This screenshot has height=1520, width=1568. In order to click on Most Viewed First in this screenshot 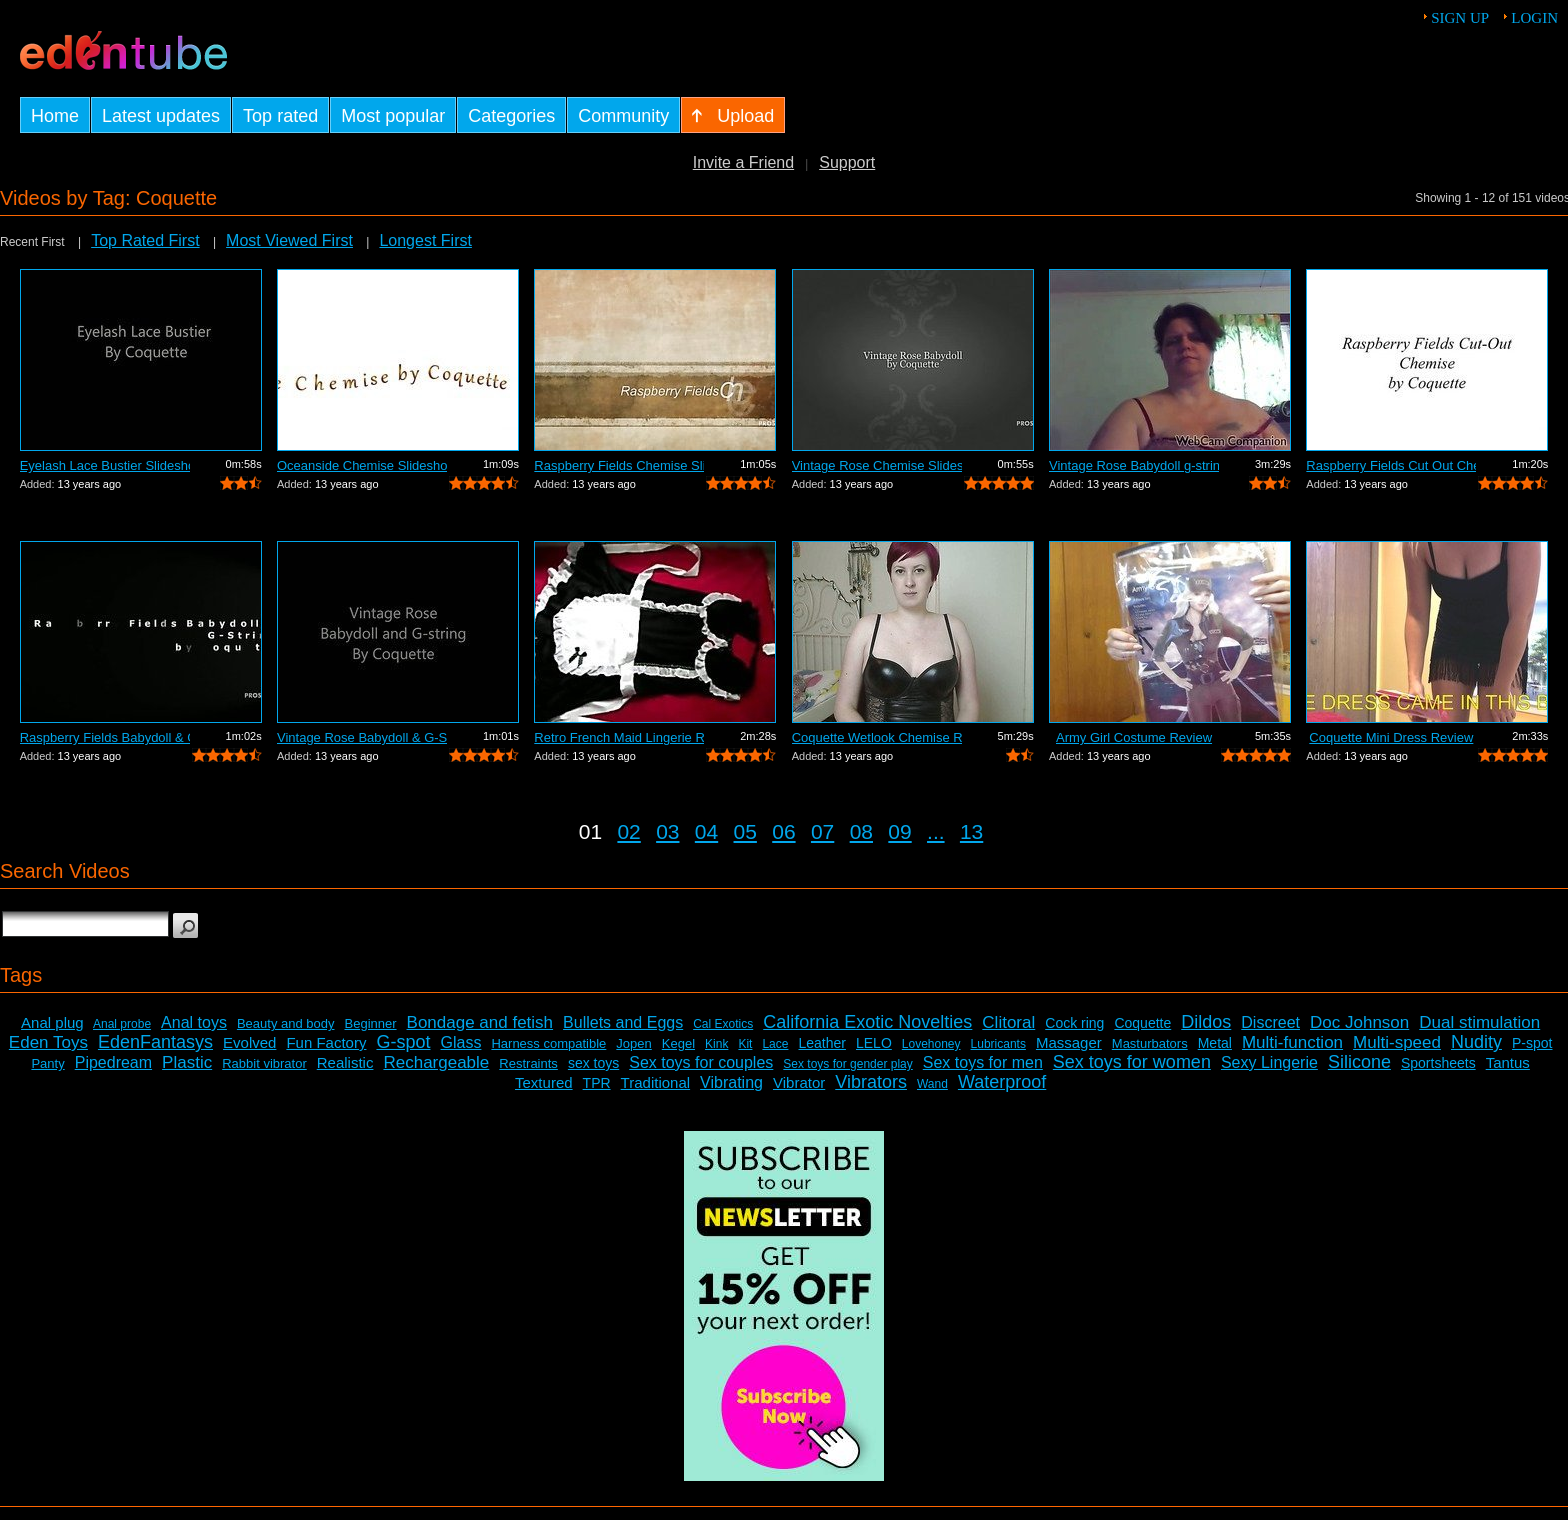, I will do `click(289, 240)`.